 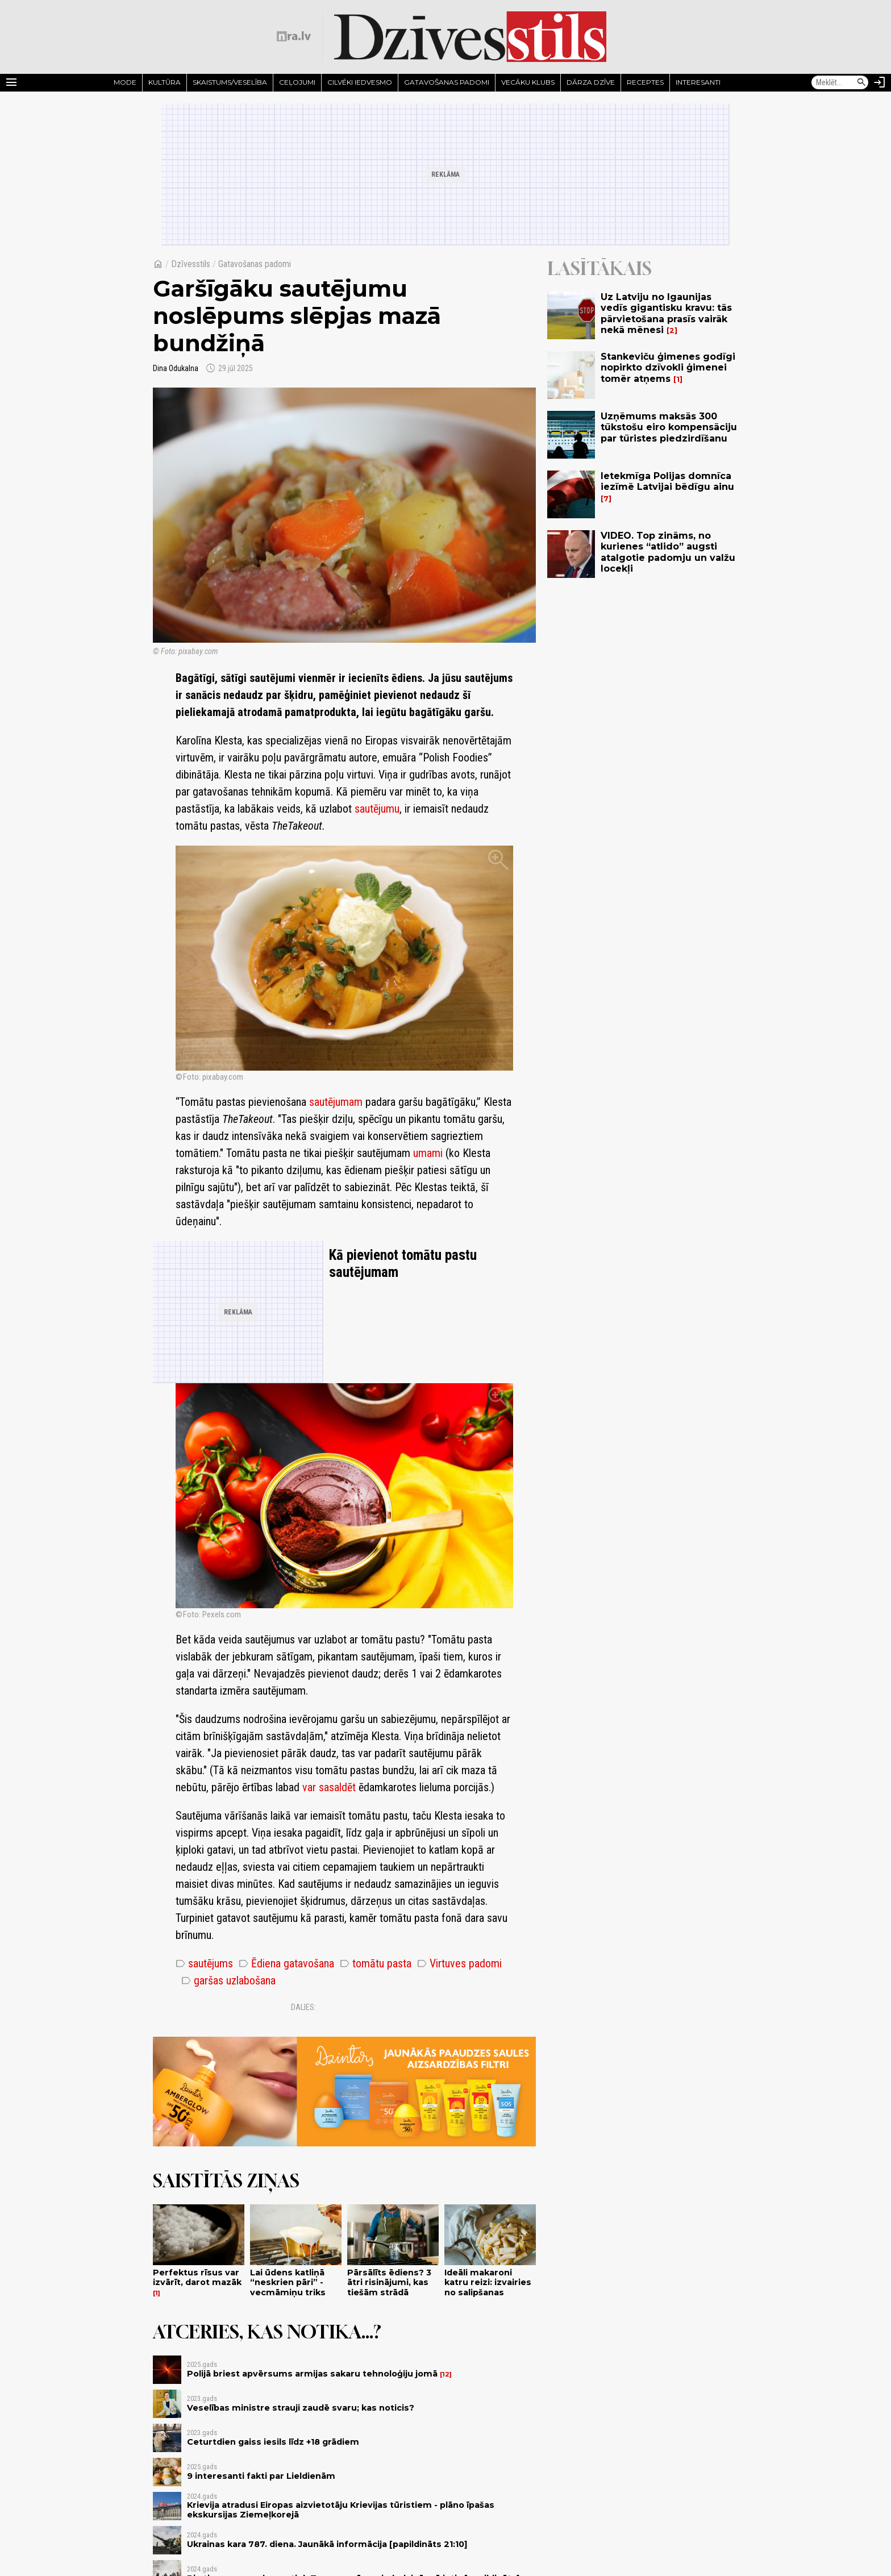 What do you see at coordinates (228, 1980) in the screenshot?
I see `garšas uzlabošana` at bounding box center [228, 1980].